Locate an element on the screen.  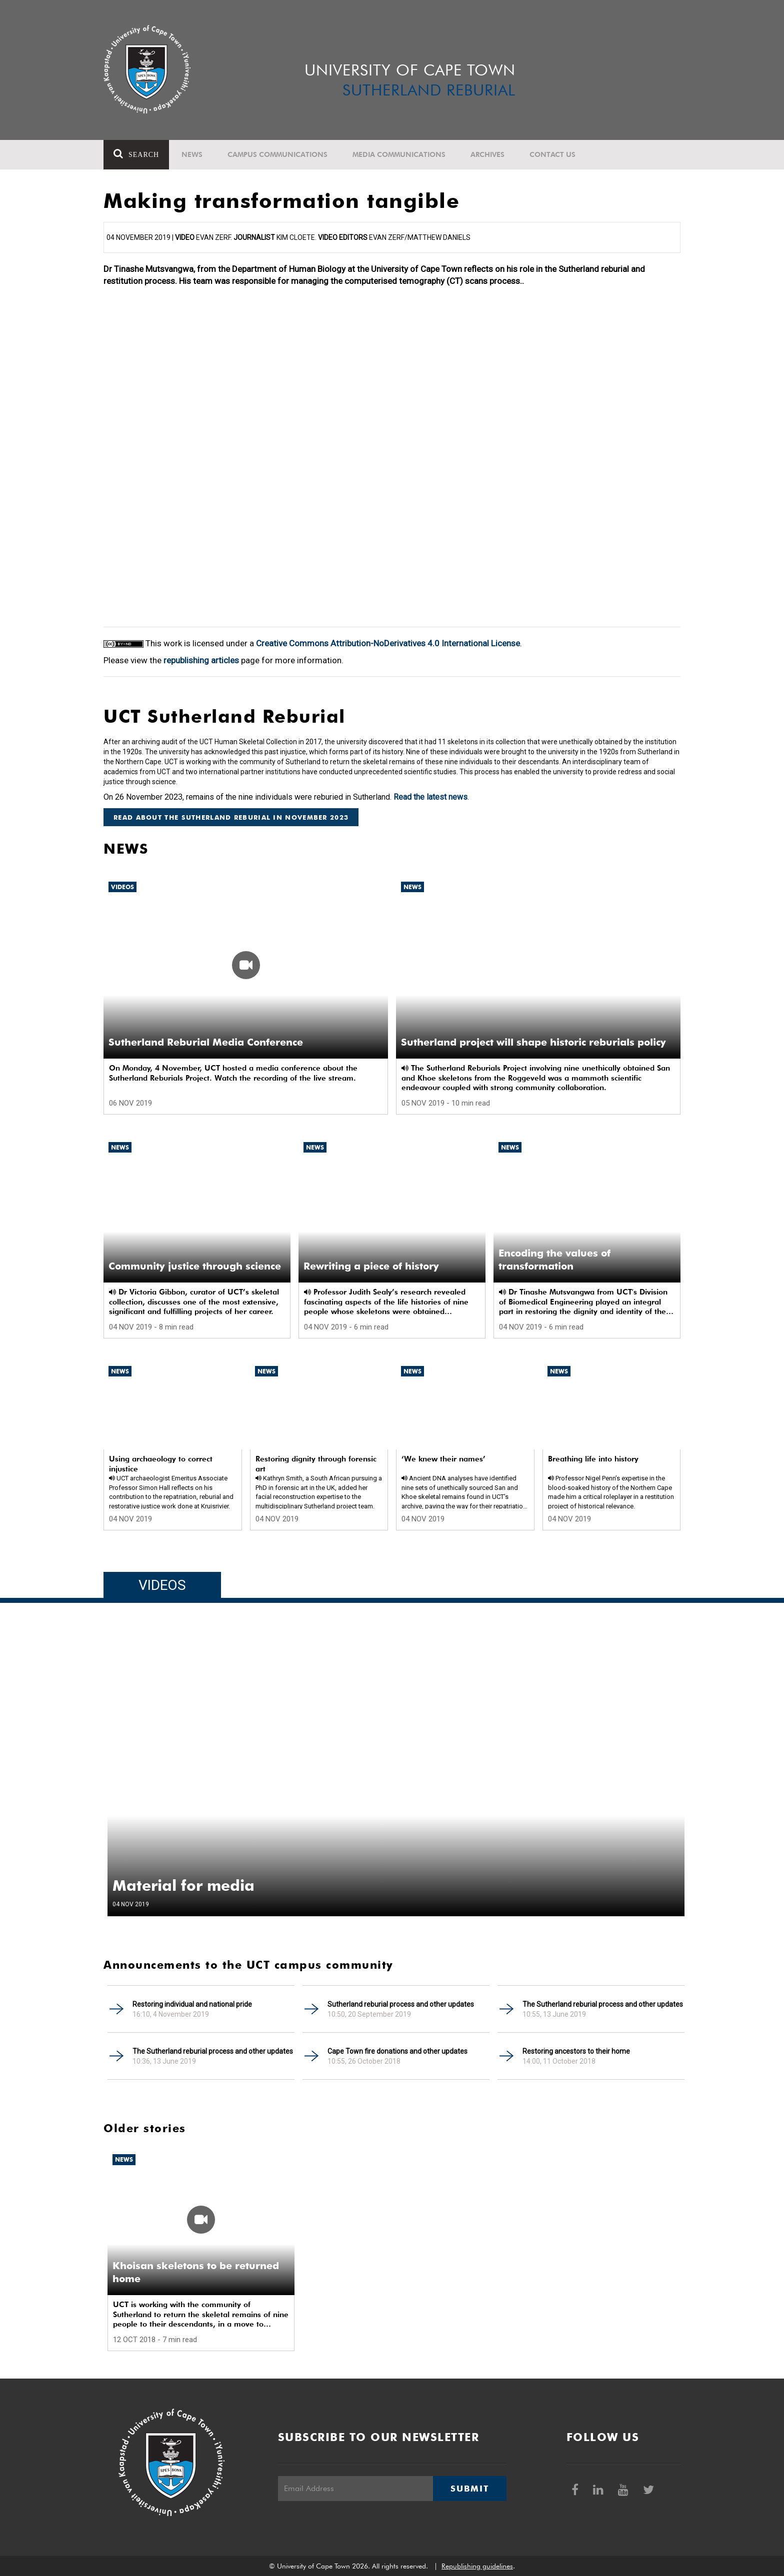
Videos is located at coordinates (122, 887).